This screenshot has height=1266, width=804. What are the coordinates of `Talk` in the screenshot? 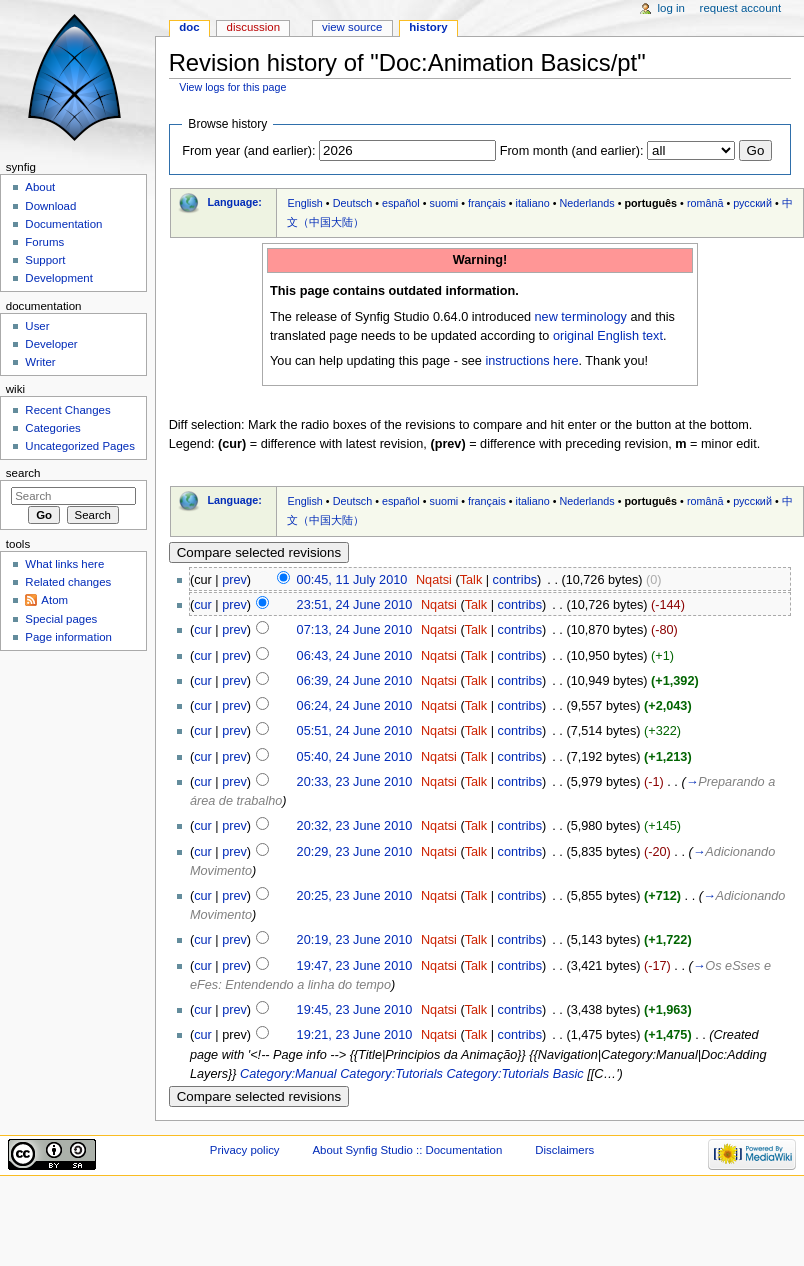 It's located at (471, 580).